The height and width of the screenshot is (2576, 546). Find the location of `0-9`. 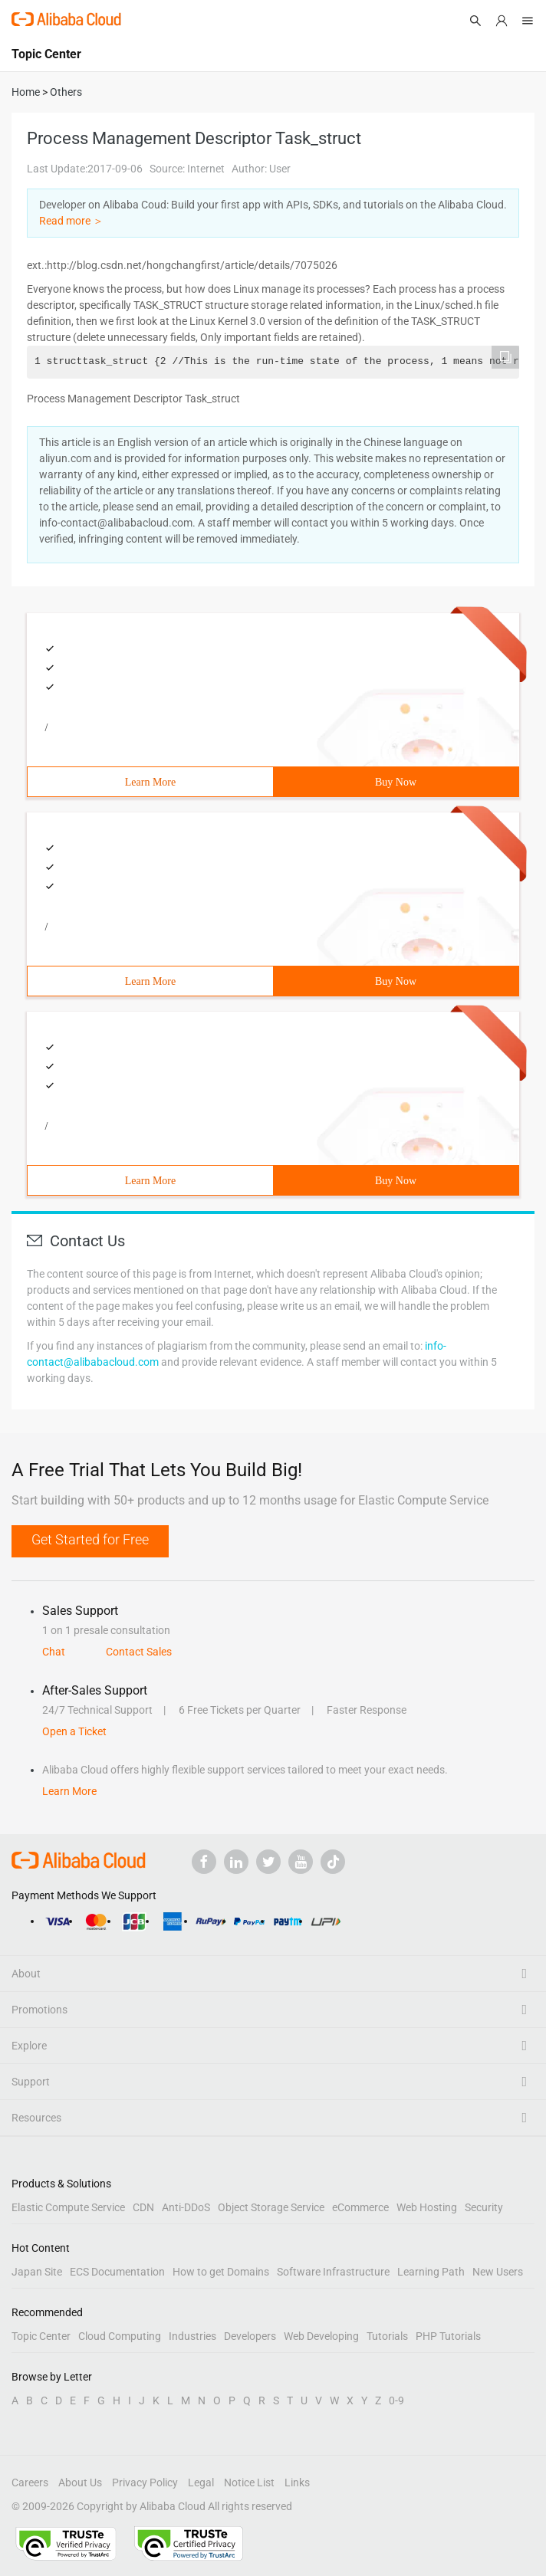

0-9 is located at coordinates (396, 2400).